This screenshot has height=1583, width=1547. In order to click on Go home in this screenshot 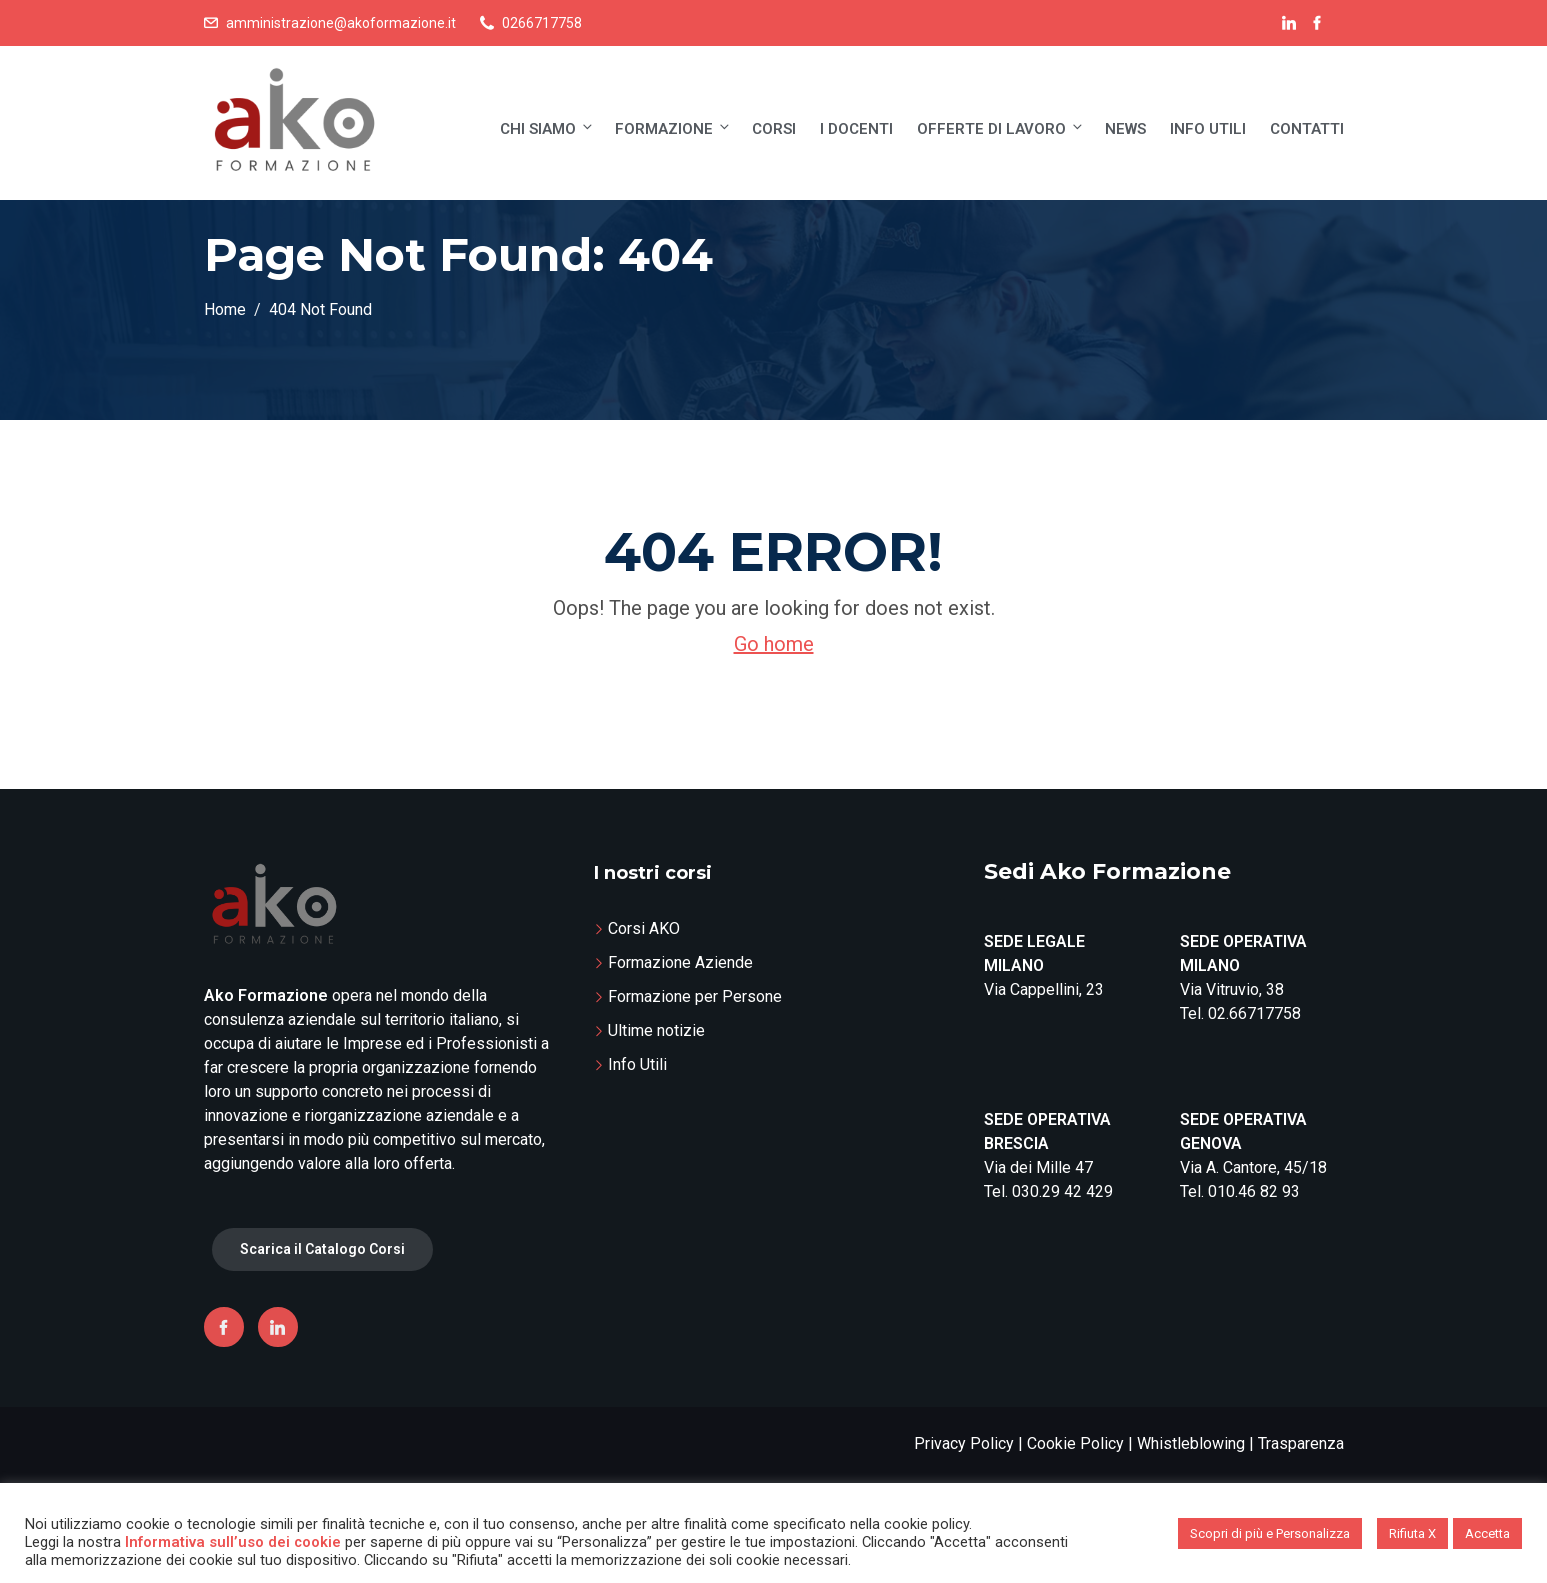, I will do `click(774, 644)`.